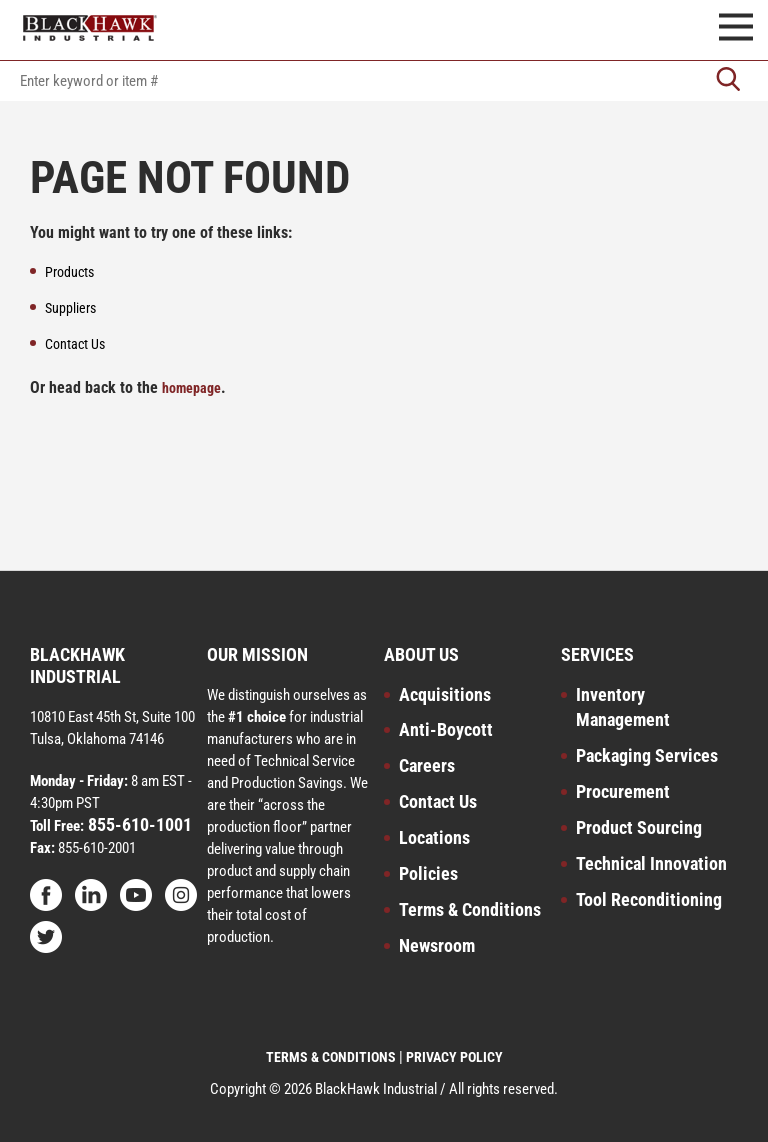 The height and width of the screenshot is (1142, 768). What do you see at coordinates (446, 729) in the screenshot?
I see `Anti-Boycott` at bounding box center [446, 729].